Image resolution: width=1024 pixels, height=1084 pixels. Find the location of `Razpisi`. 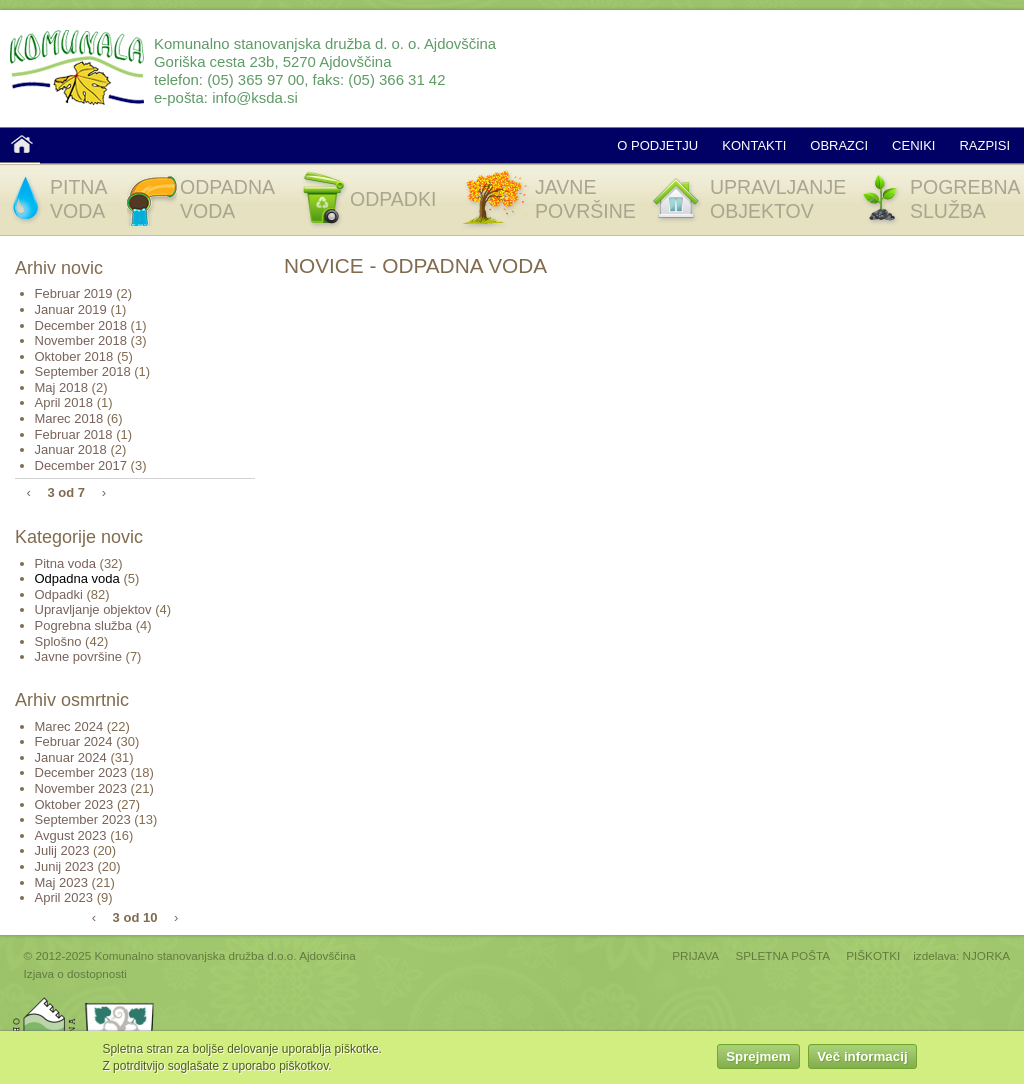

Razpisi is located at coordinates (984, 145).